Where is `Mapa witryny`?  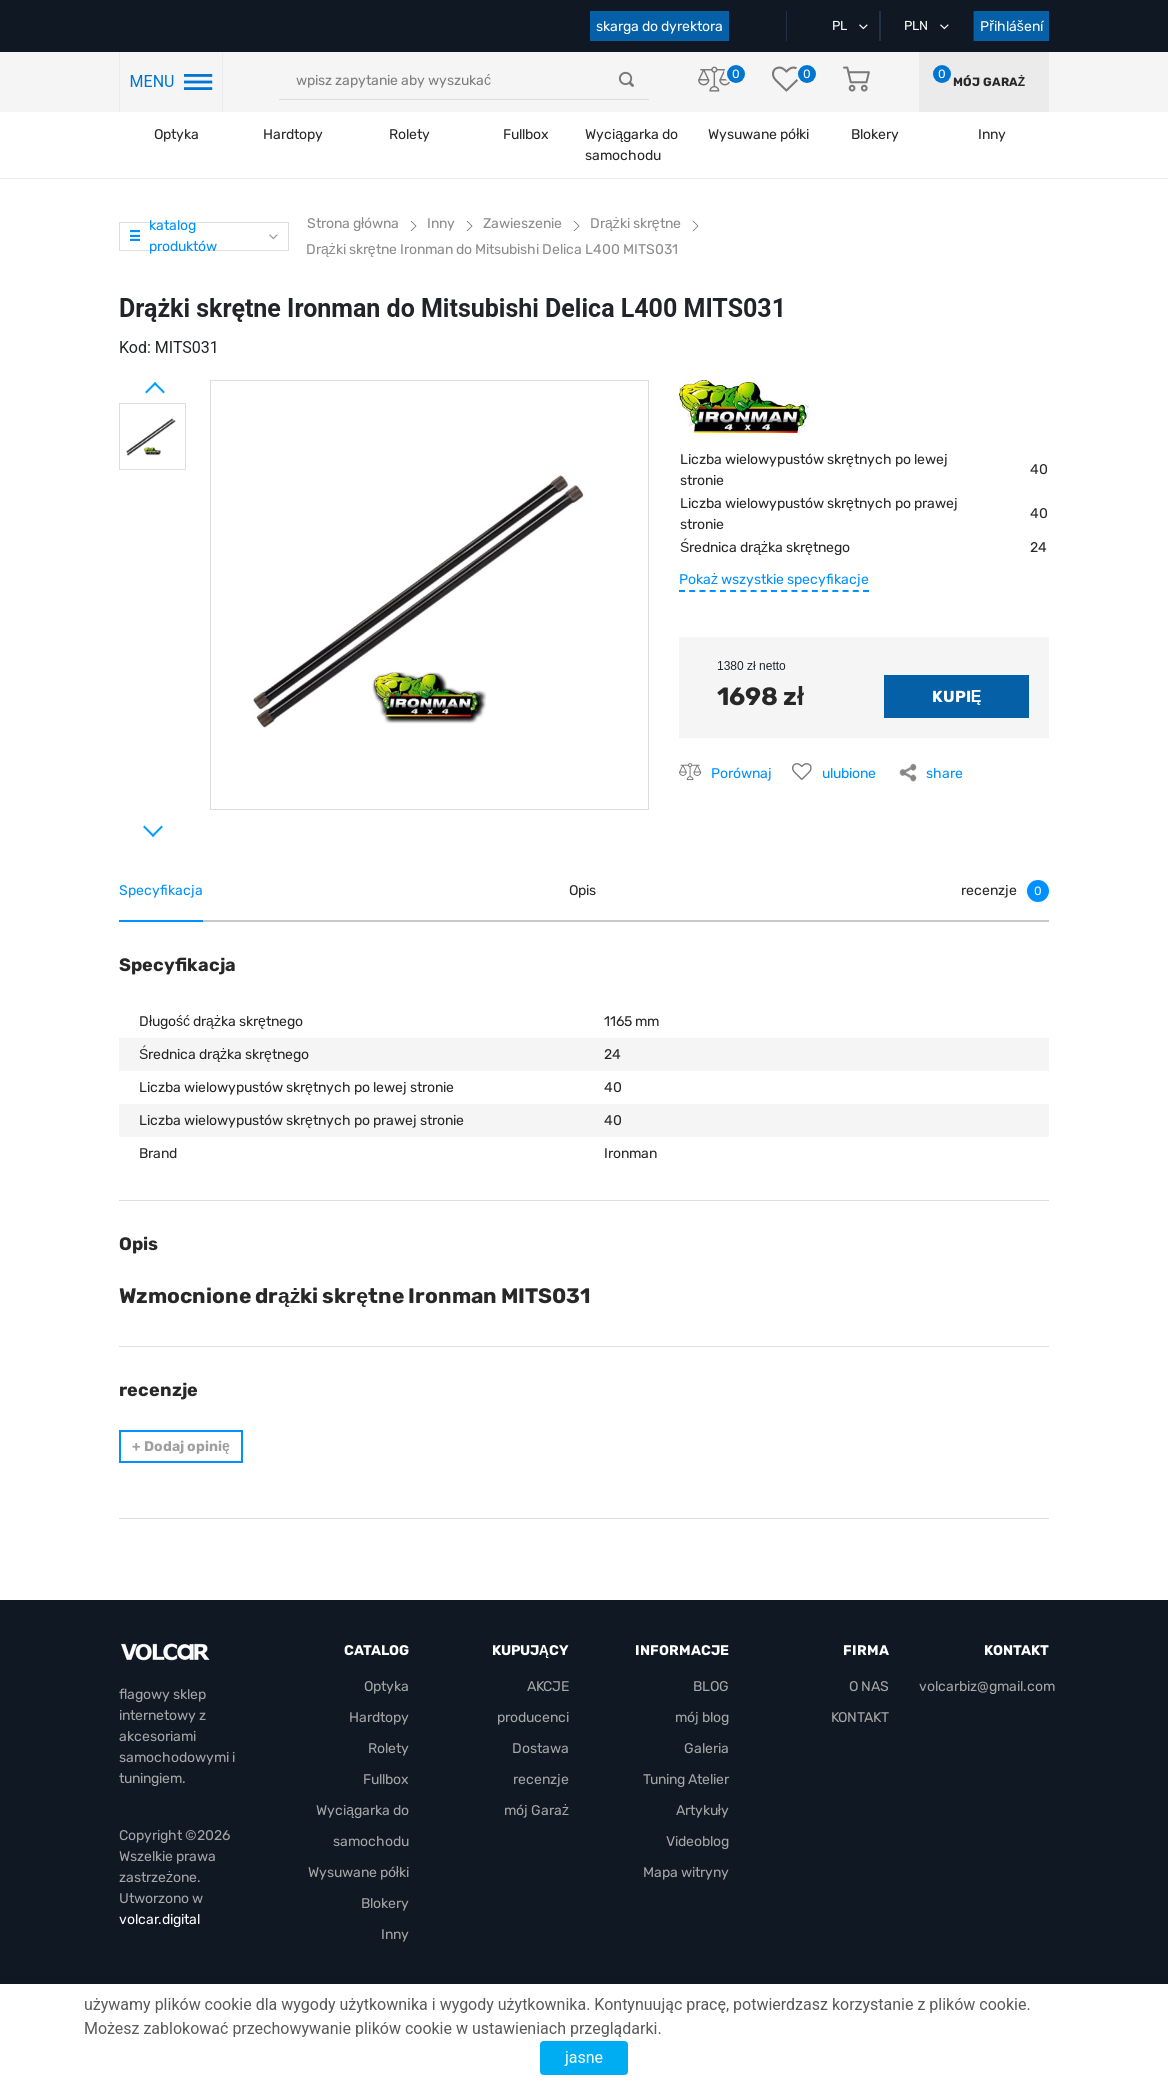
Mapa witryny is located at coordinates (686, 1872).